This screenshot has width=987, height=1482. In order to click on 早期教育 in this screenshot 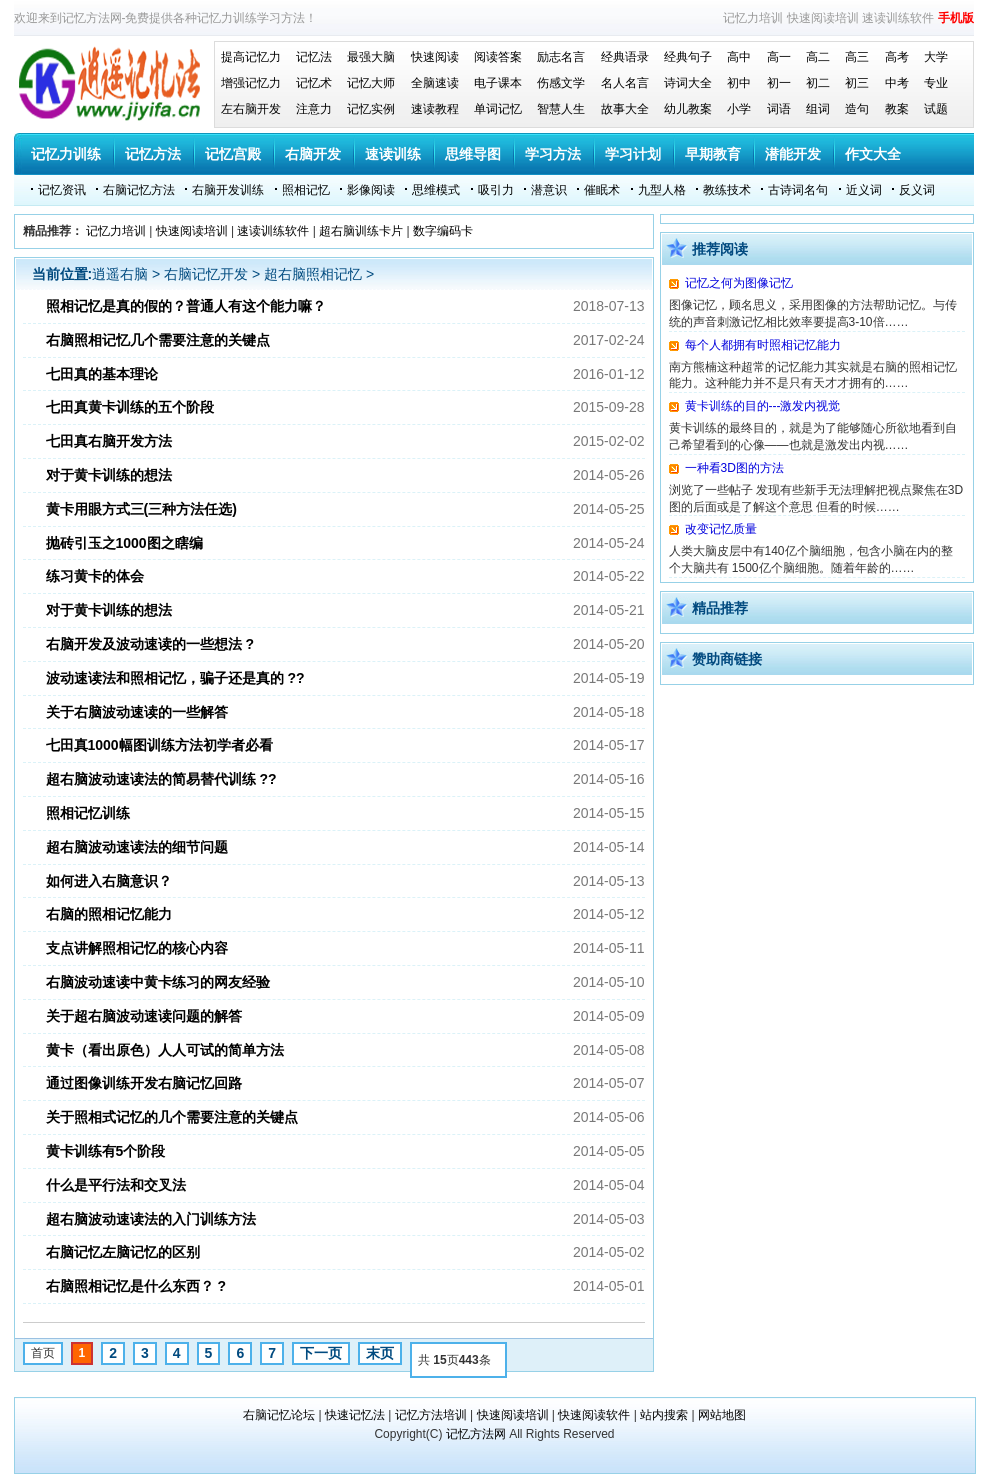, I will do `click(713, 154)`.